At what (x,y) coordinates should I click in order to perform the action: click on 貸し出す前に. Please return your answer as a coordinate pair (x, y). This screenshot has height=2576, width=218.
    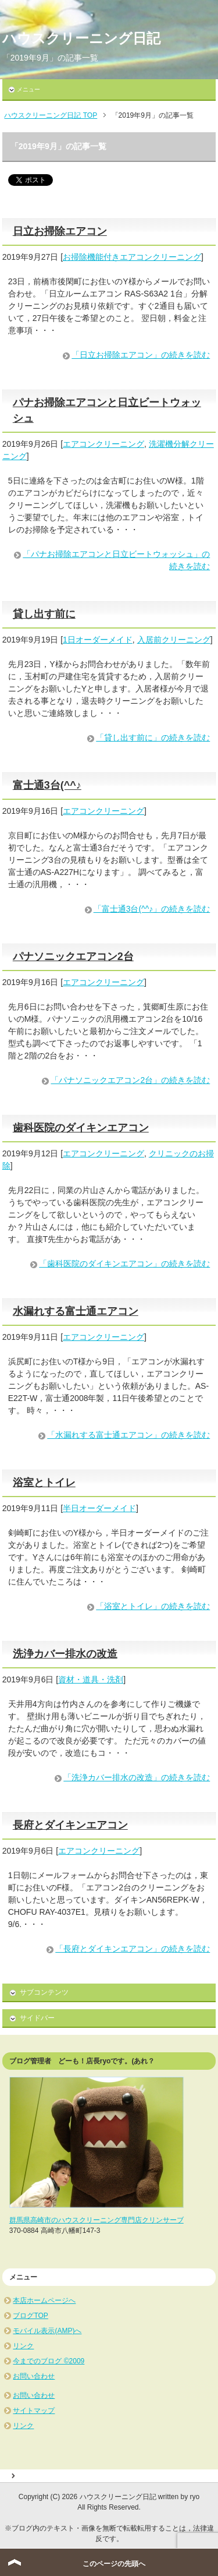
    Looking at the image, I should click on (44, 614).